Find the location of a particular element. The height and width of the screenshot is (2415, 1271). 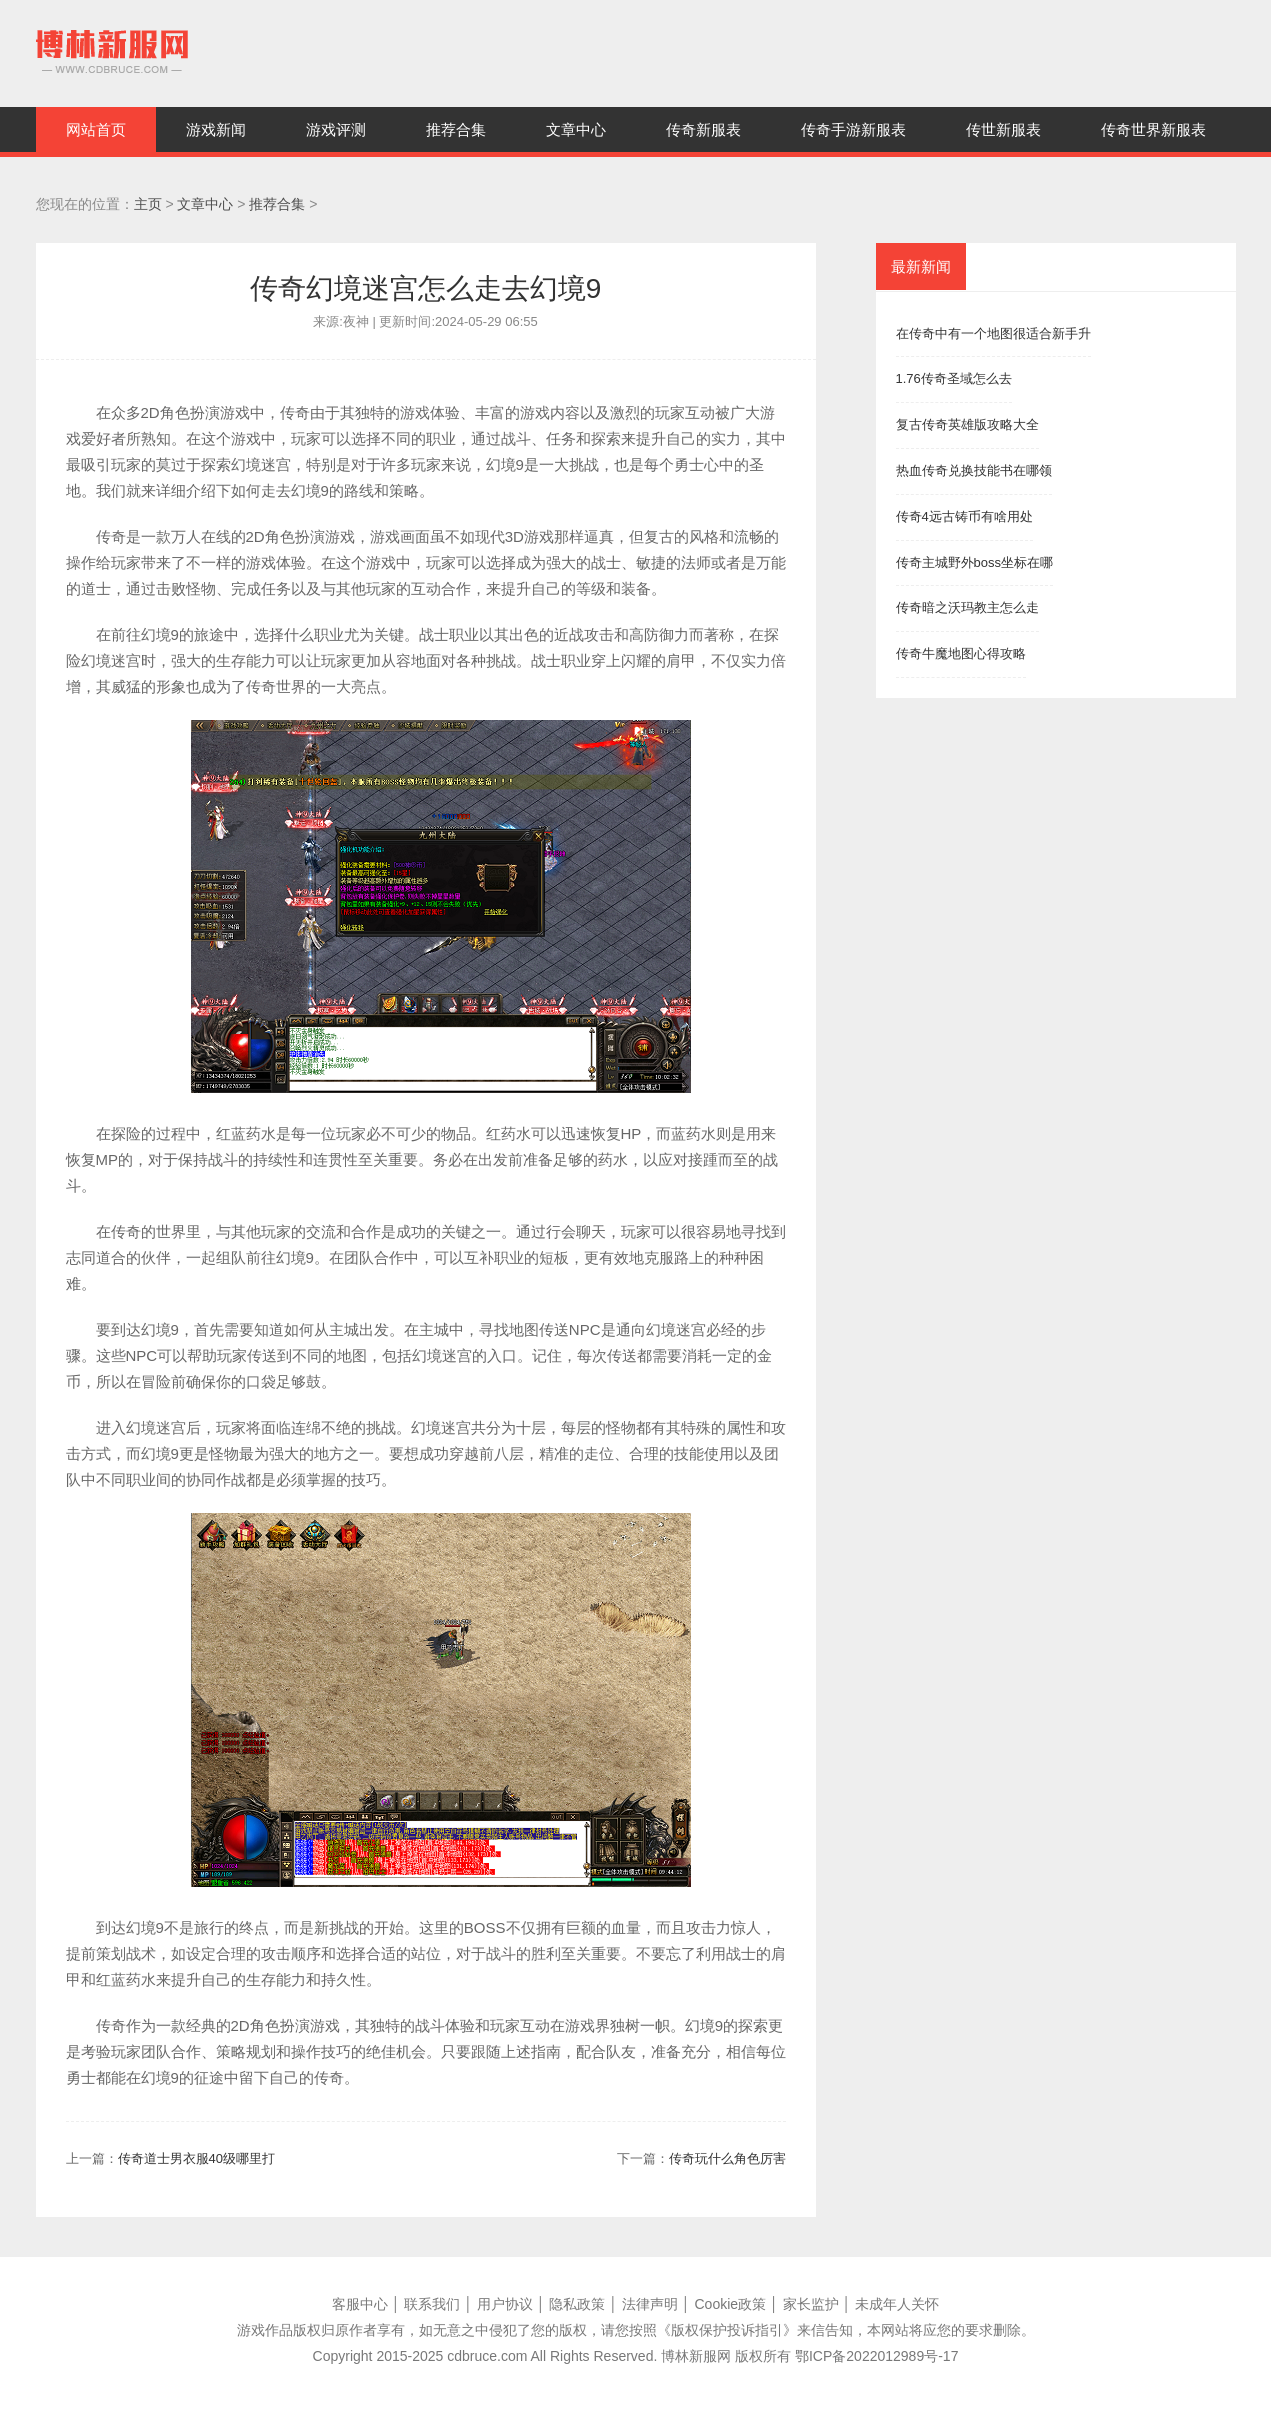

传奇4远古铸币有啥用处 is located at coordinates (964, 516).